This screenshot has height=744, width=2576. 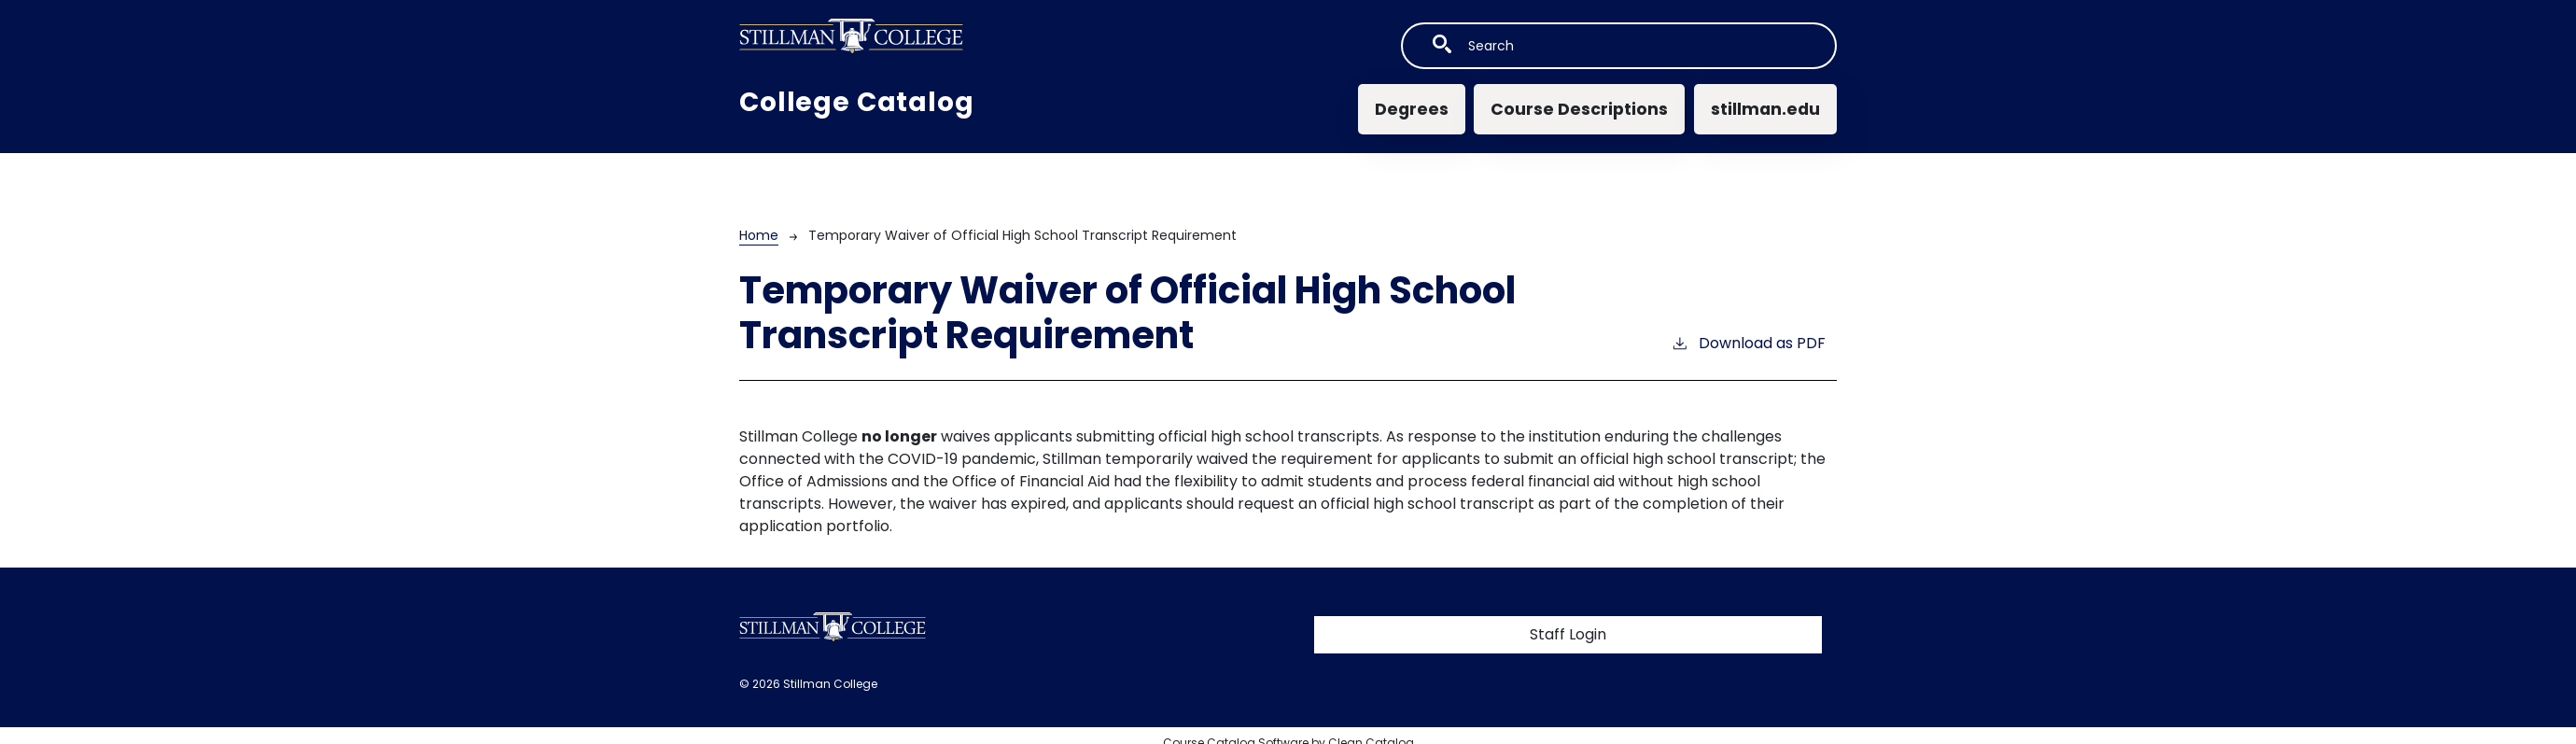 What do you see at coordinates (1568, 634) in the screenshot?
I see `Staff Login` at bounding box center [1568, 634].